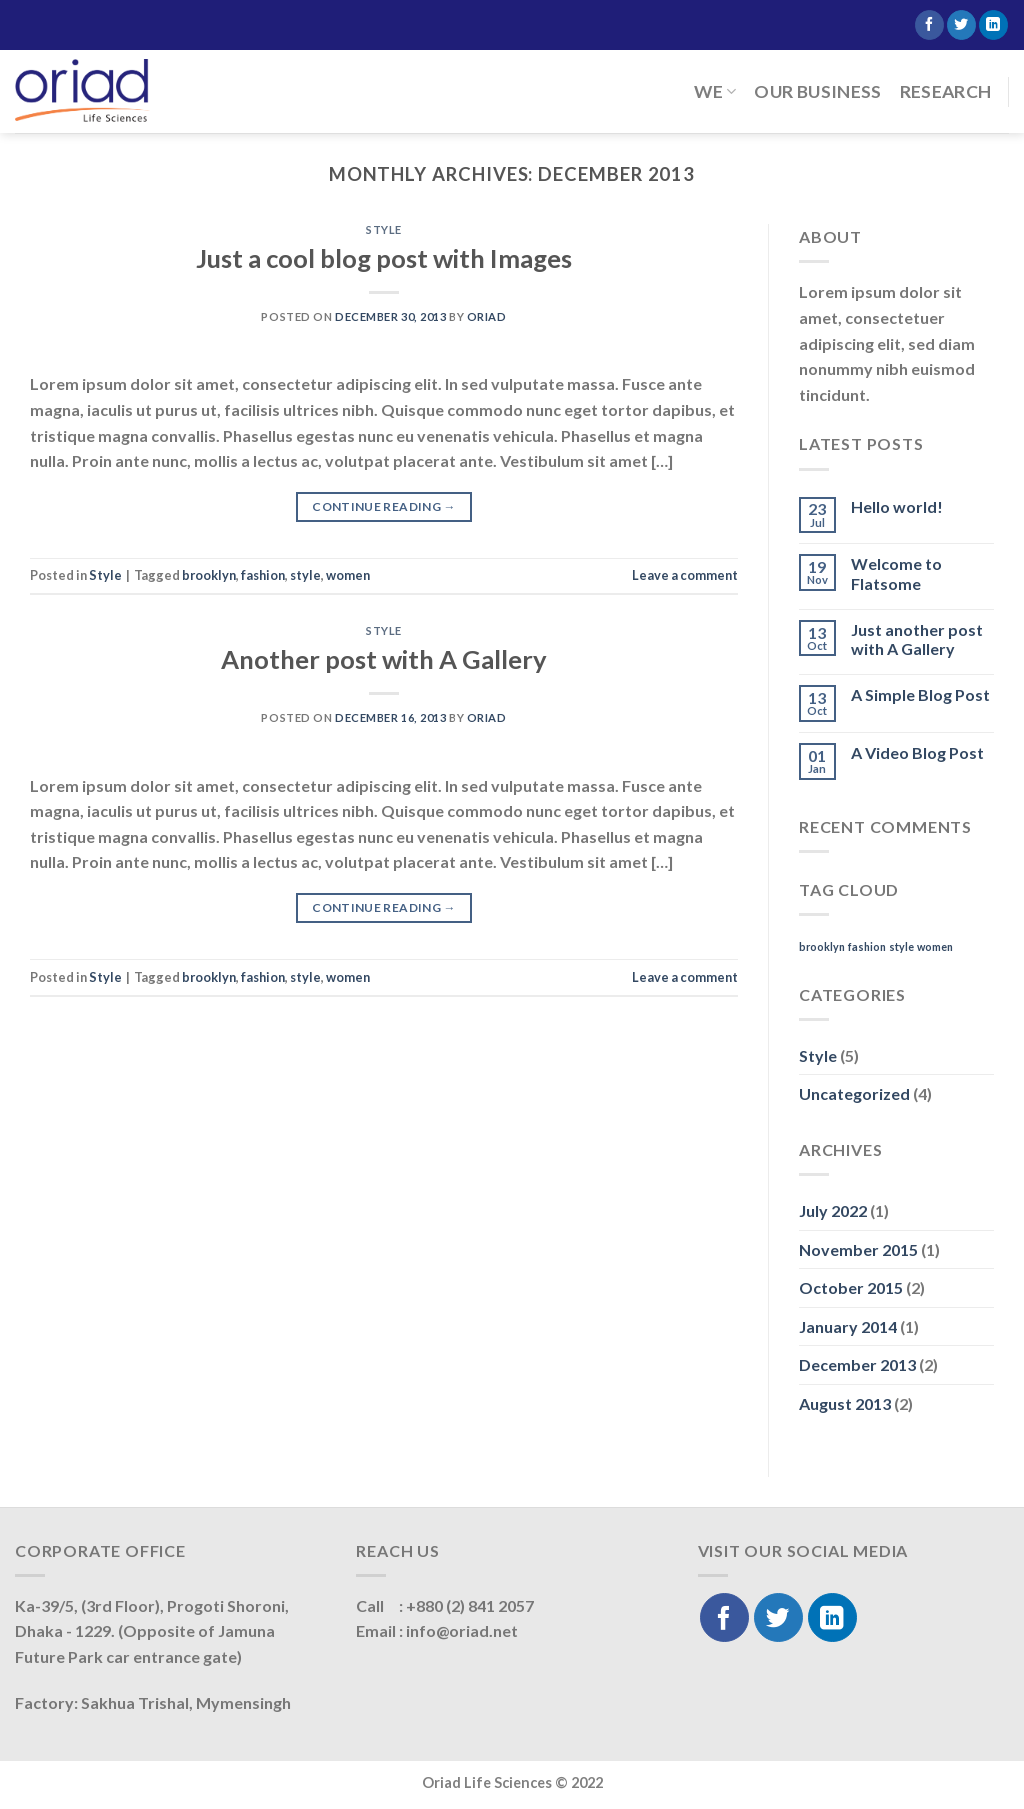  What do you see at coordinates (901, 946) in the screenshot?
I see `style [style (2 items)]` at bounding box center [901, 946].